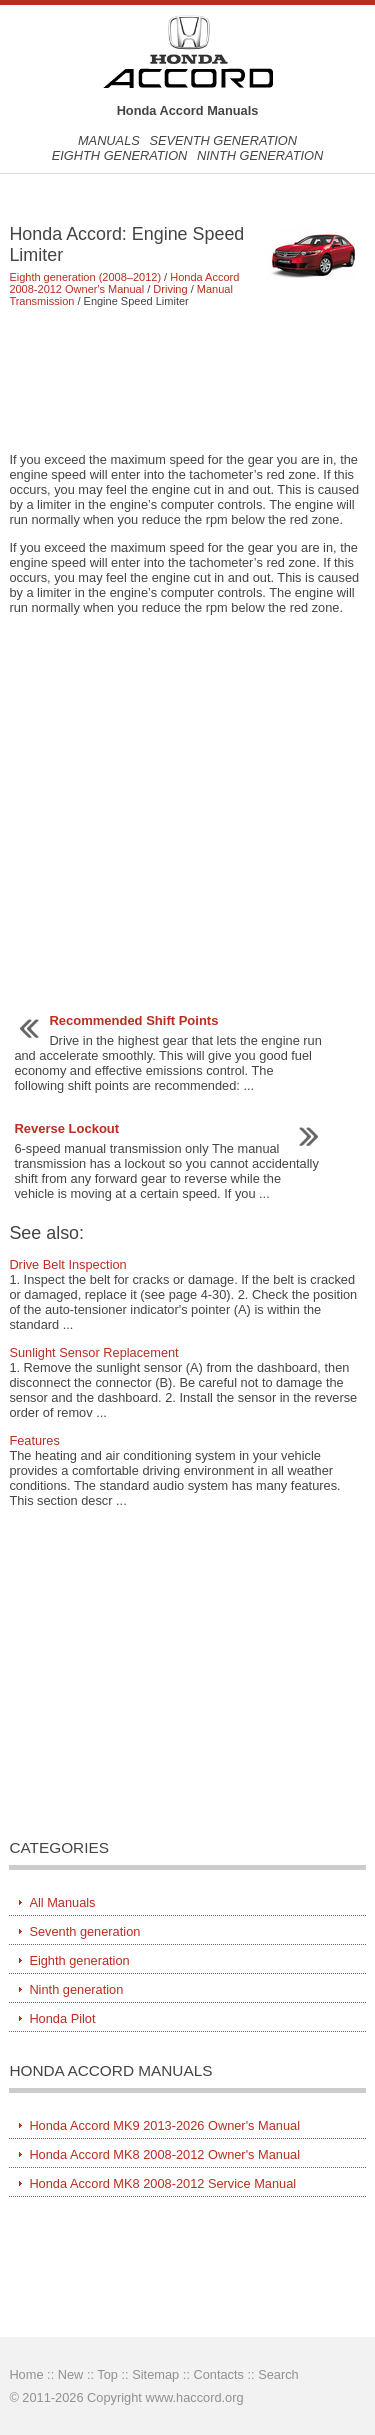 This screenshot has height=2435, width=375. I want to click on [Advertisement], so click(187, 379).